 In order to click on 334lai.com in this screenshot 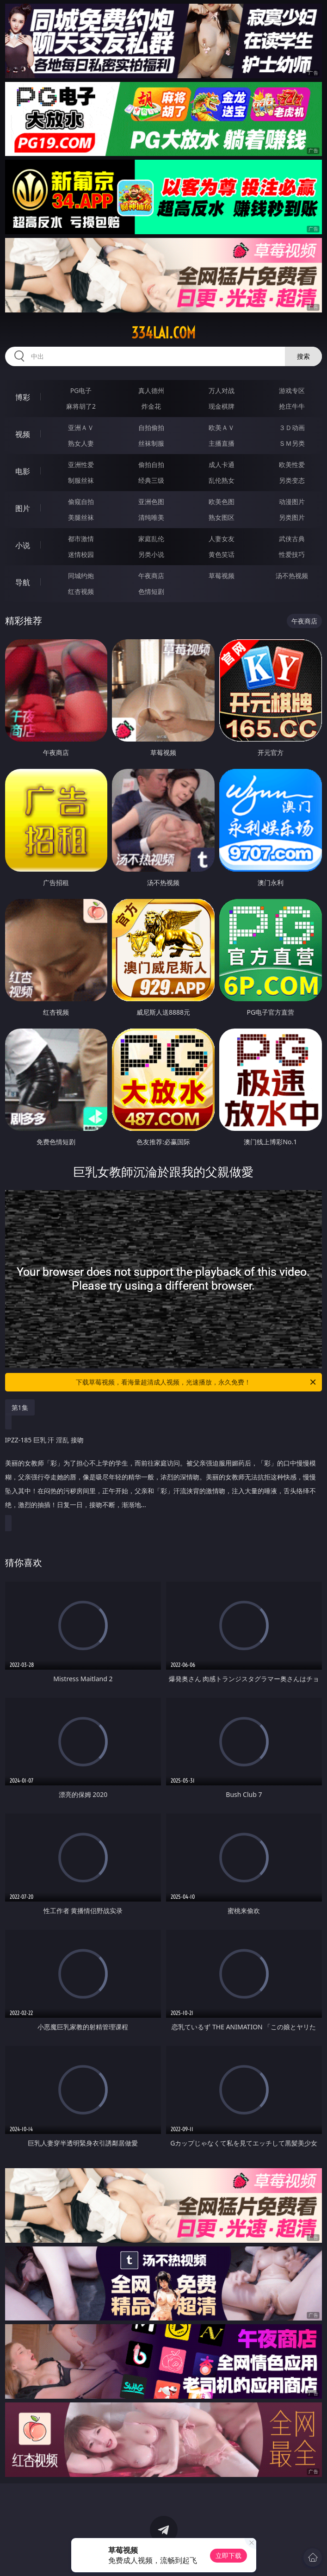, I will do `click(163, 333)`.